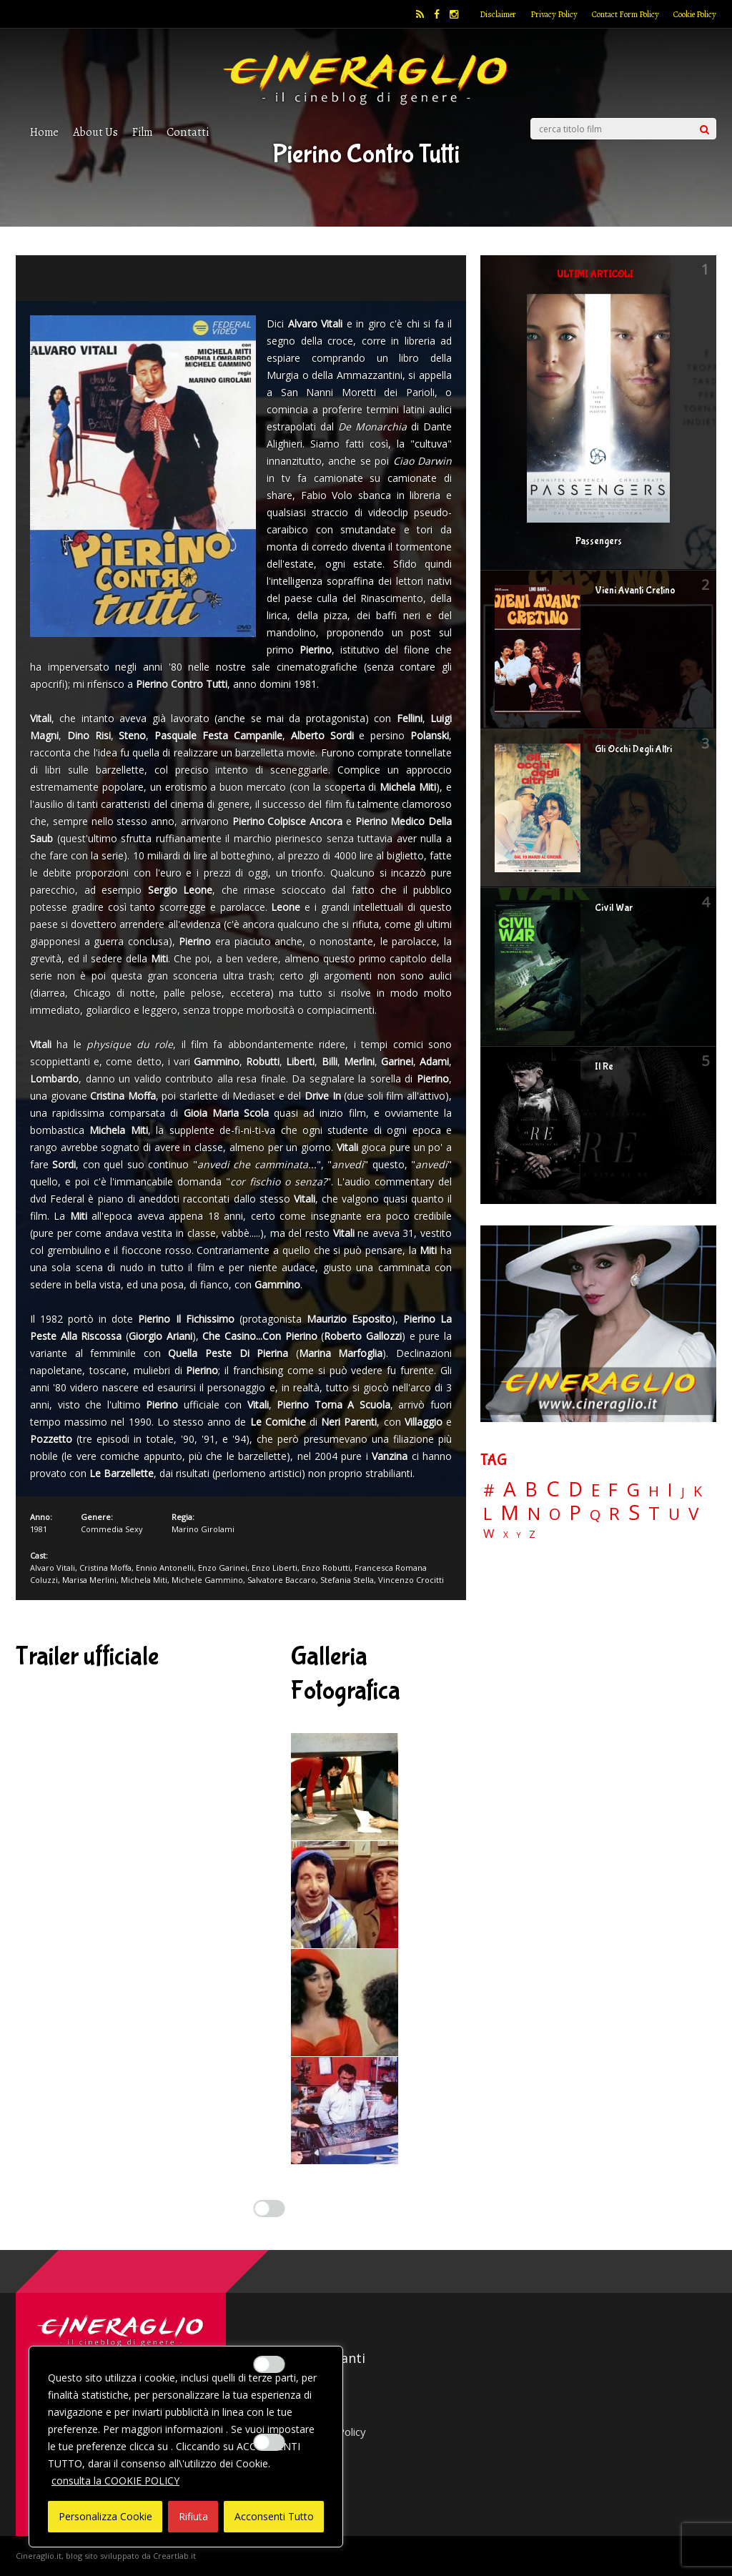 Image resolution: width=732 pixels, height=2576 pixels. What do you see at coordinates (674, 1514) in the screenshot?
I see `U [U (36 elementi)]` at bounding box center [674, 1514].